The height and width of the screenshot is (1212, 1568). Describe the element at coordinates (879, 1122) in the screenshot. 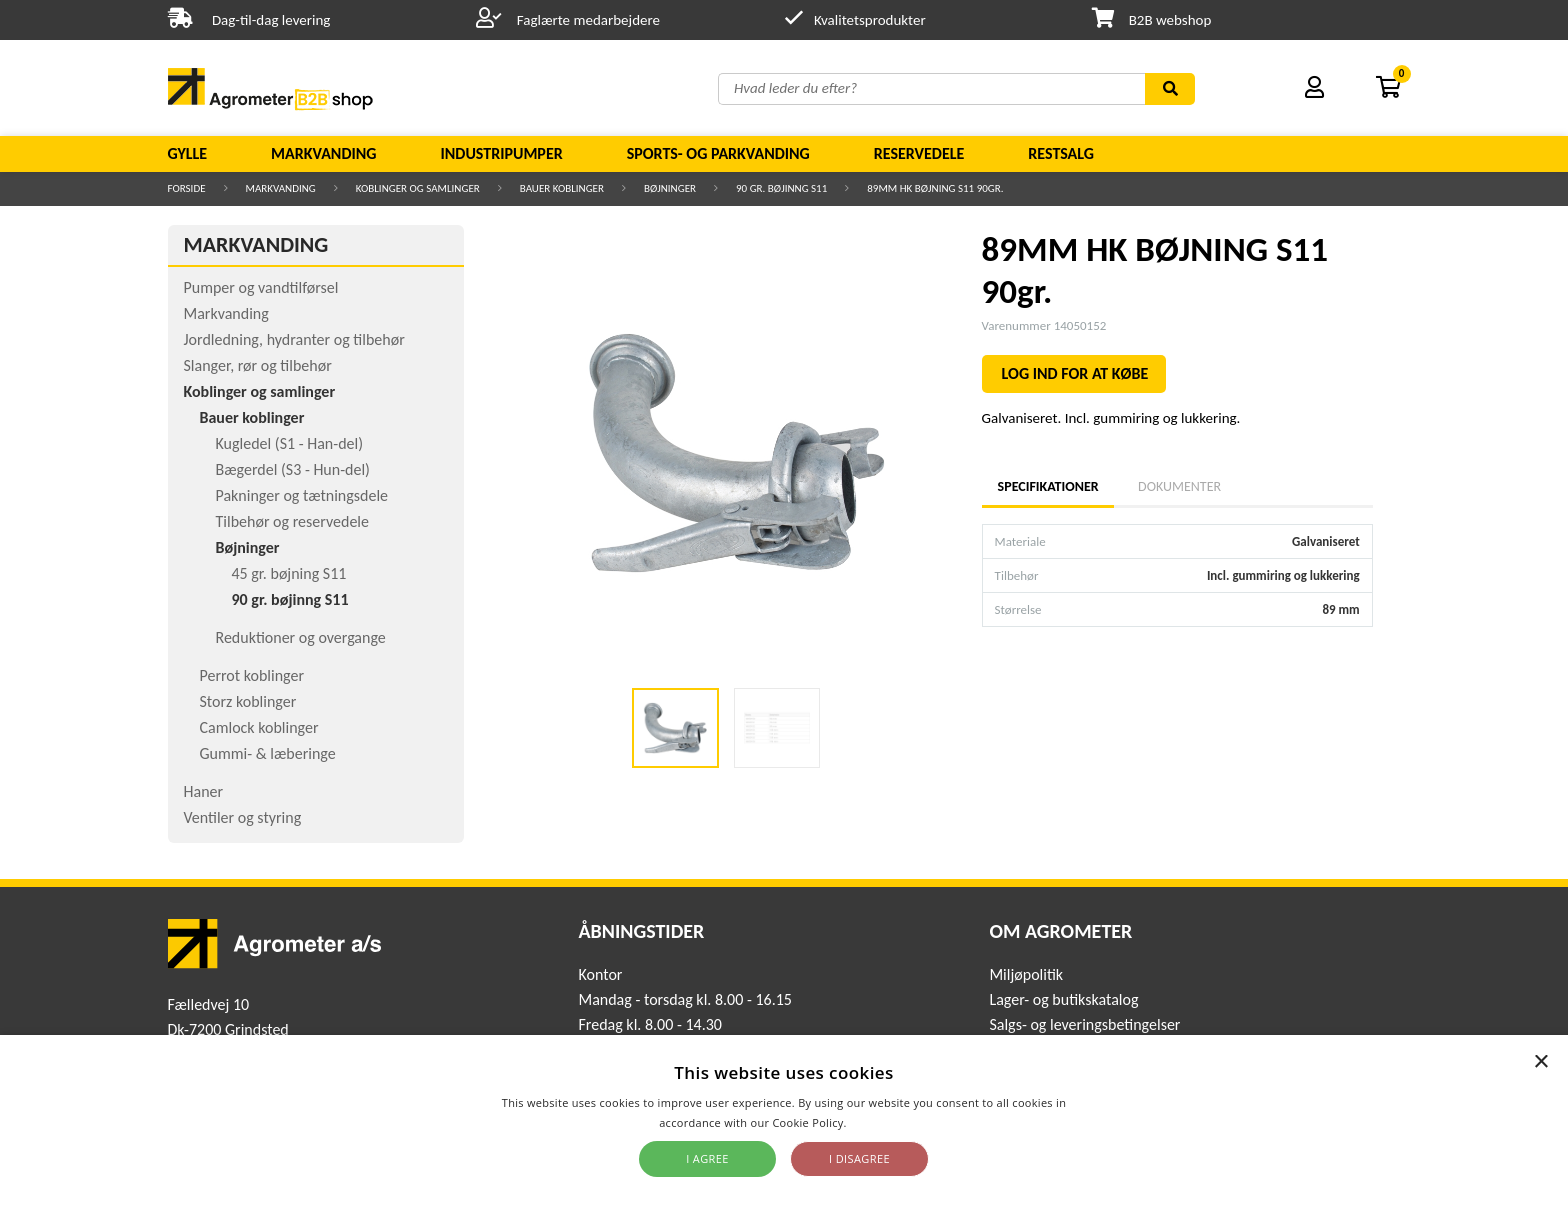

I see `Read more` at that location.